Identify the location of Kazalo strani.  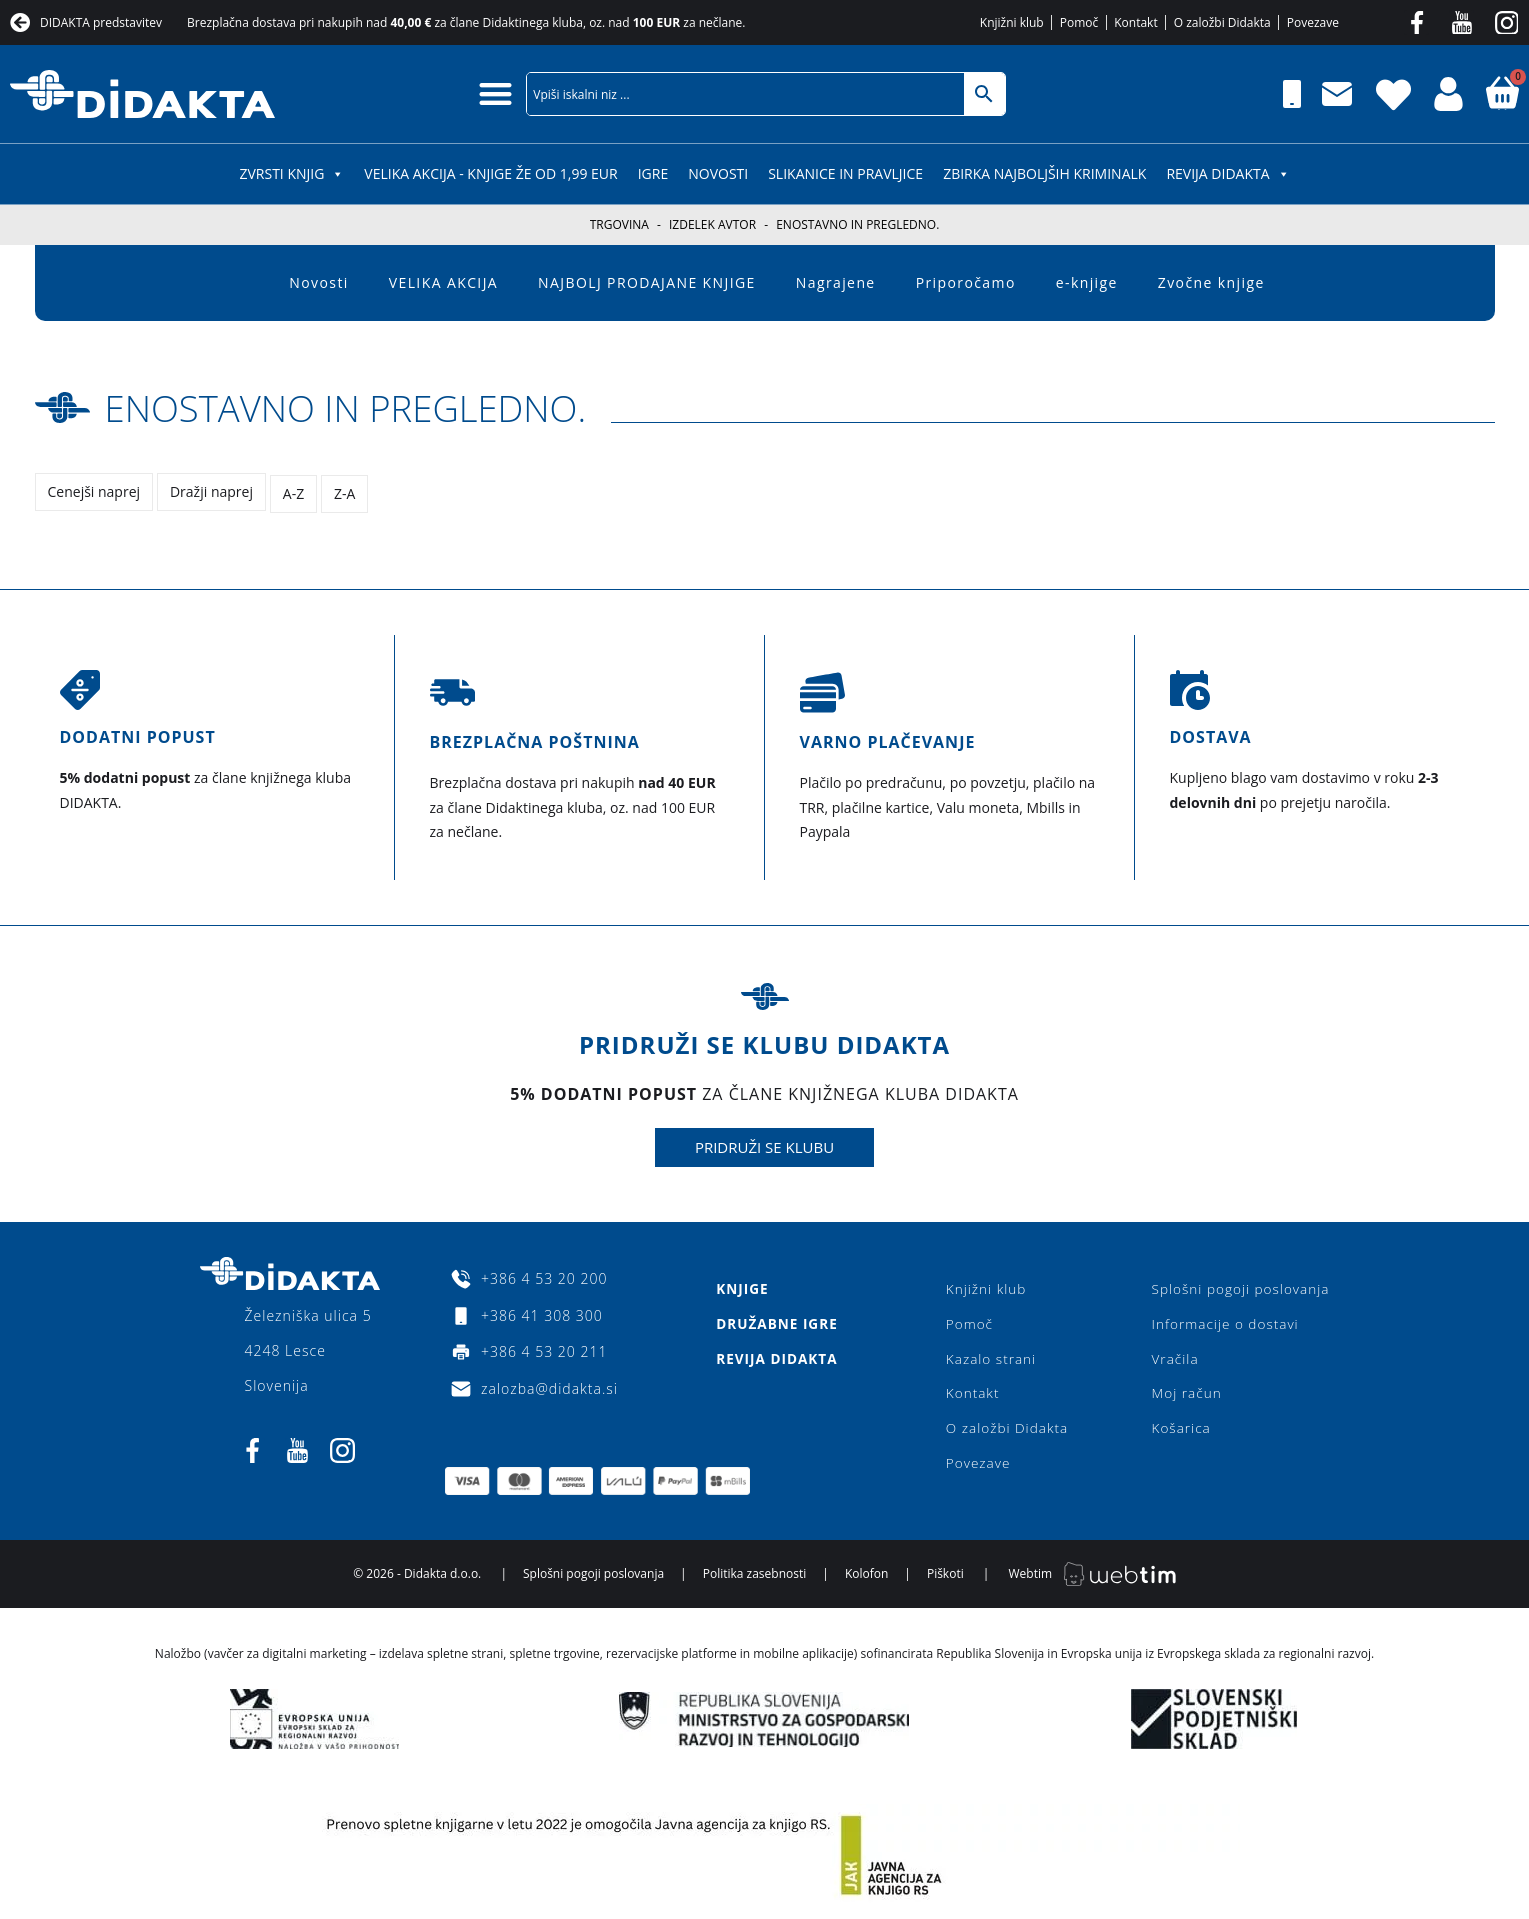
(990, 1358).